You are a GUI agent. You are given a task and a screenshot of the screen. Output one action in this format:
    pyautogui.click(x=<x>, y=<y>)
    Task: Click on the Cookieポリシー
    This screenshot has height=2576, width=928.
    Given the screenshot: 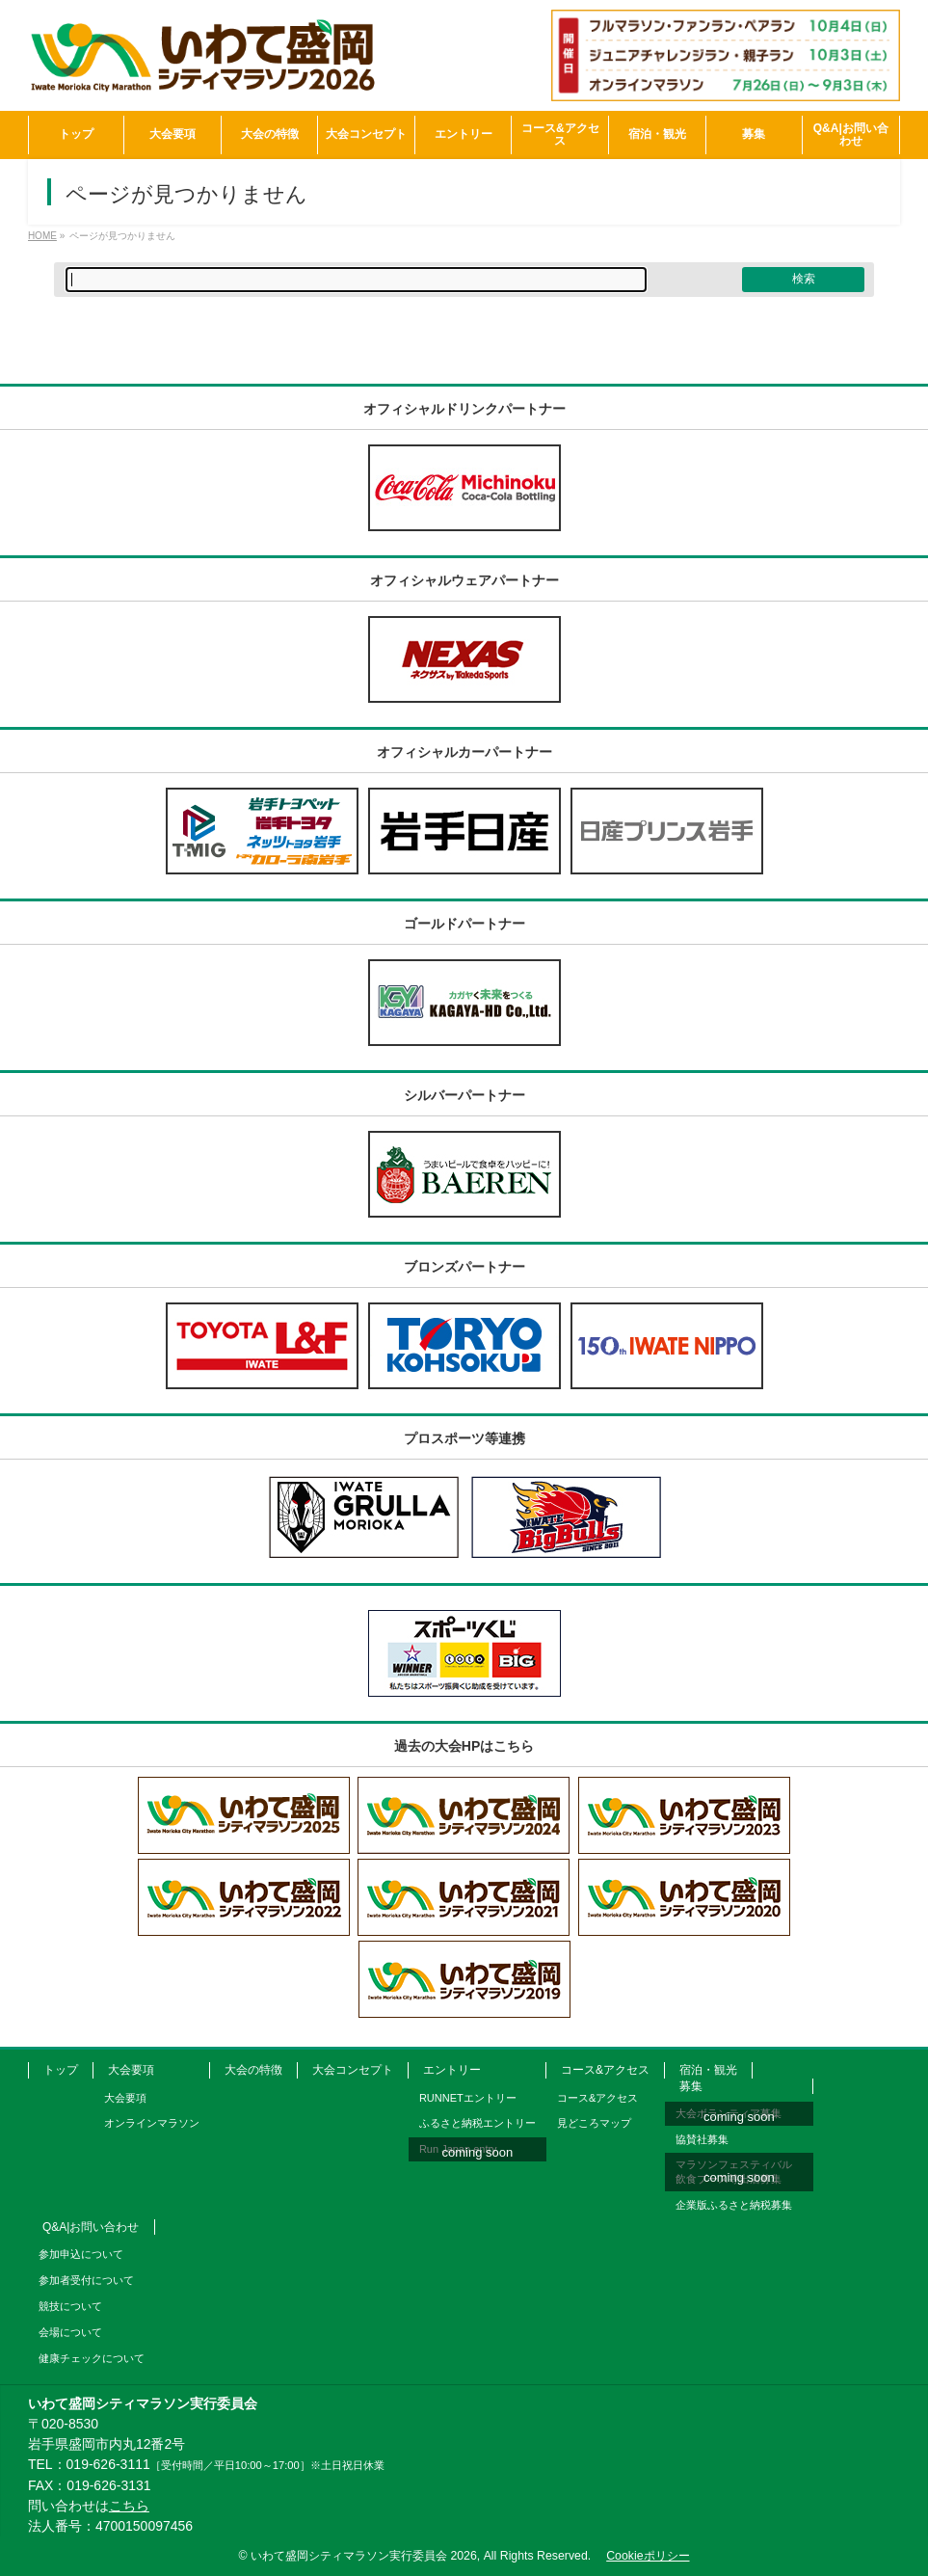 What is the action you would take?
    pyautogui.click(x=647, y=2556)
    